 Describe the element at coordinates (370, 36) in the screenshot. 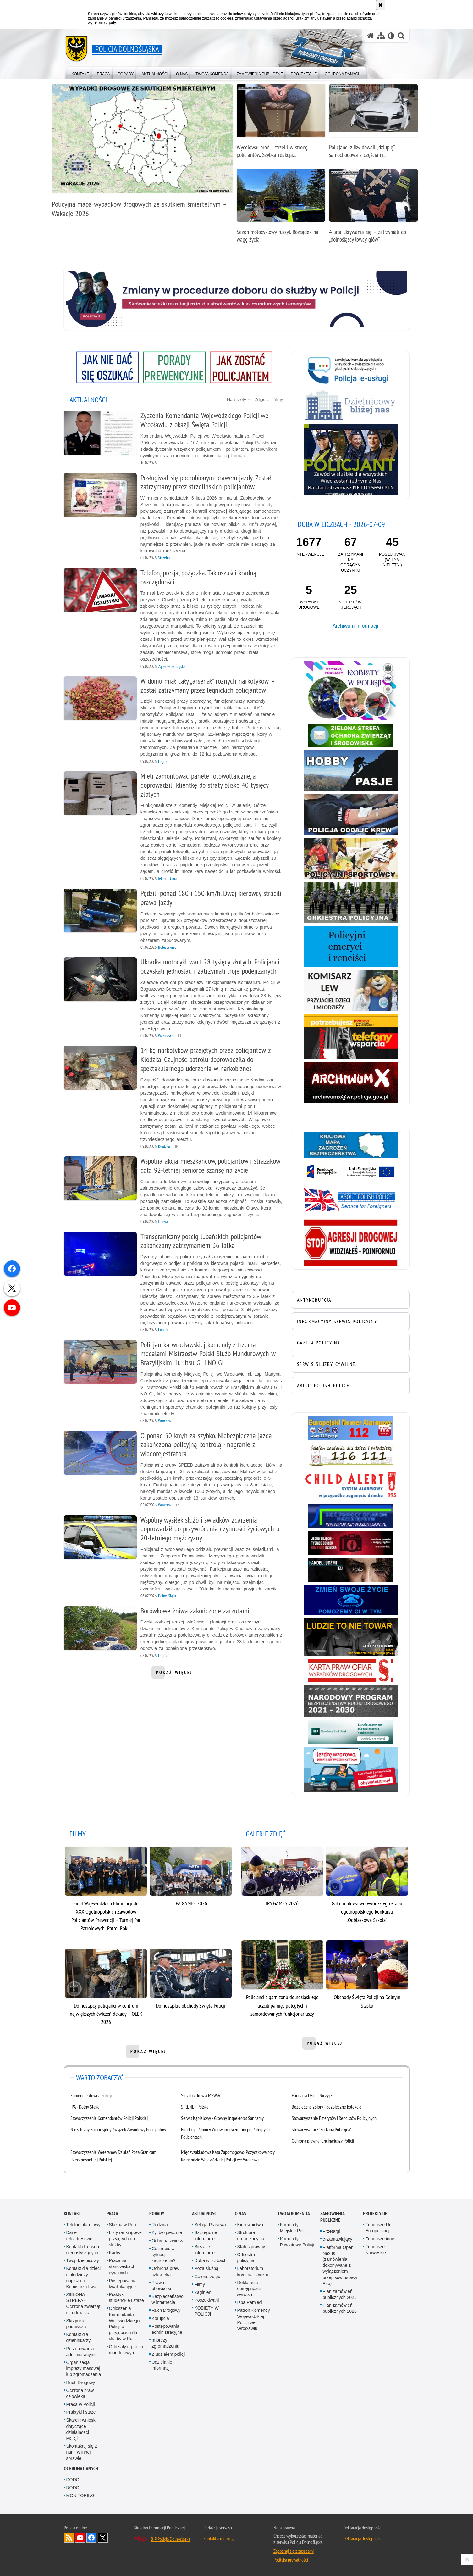

I see `[Strona główna serwisu Policja Dolnośląska]` at that location.